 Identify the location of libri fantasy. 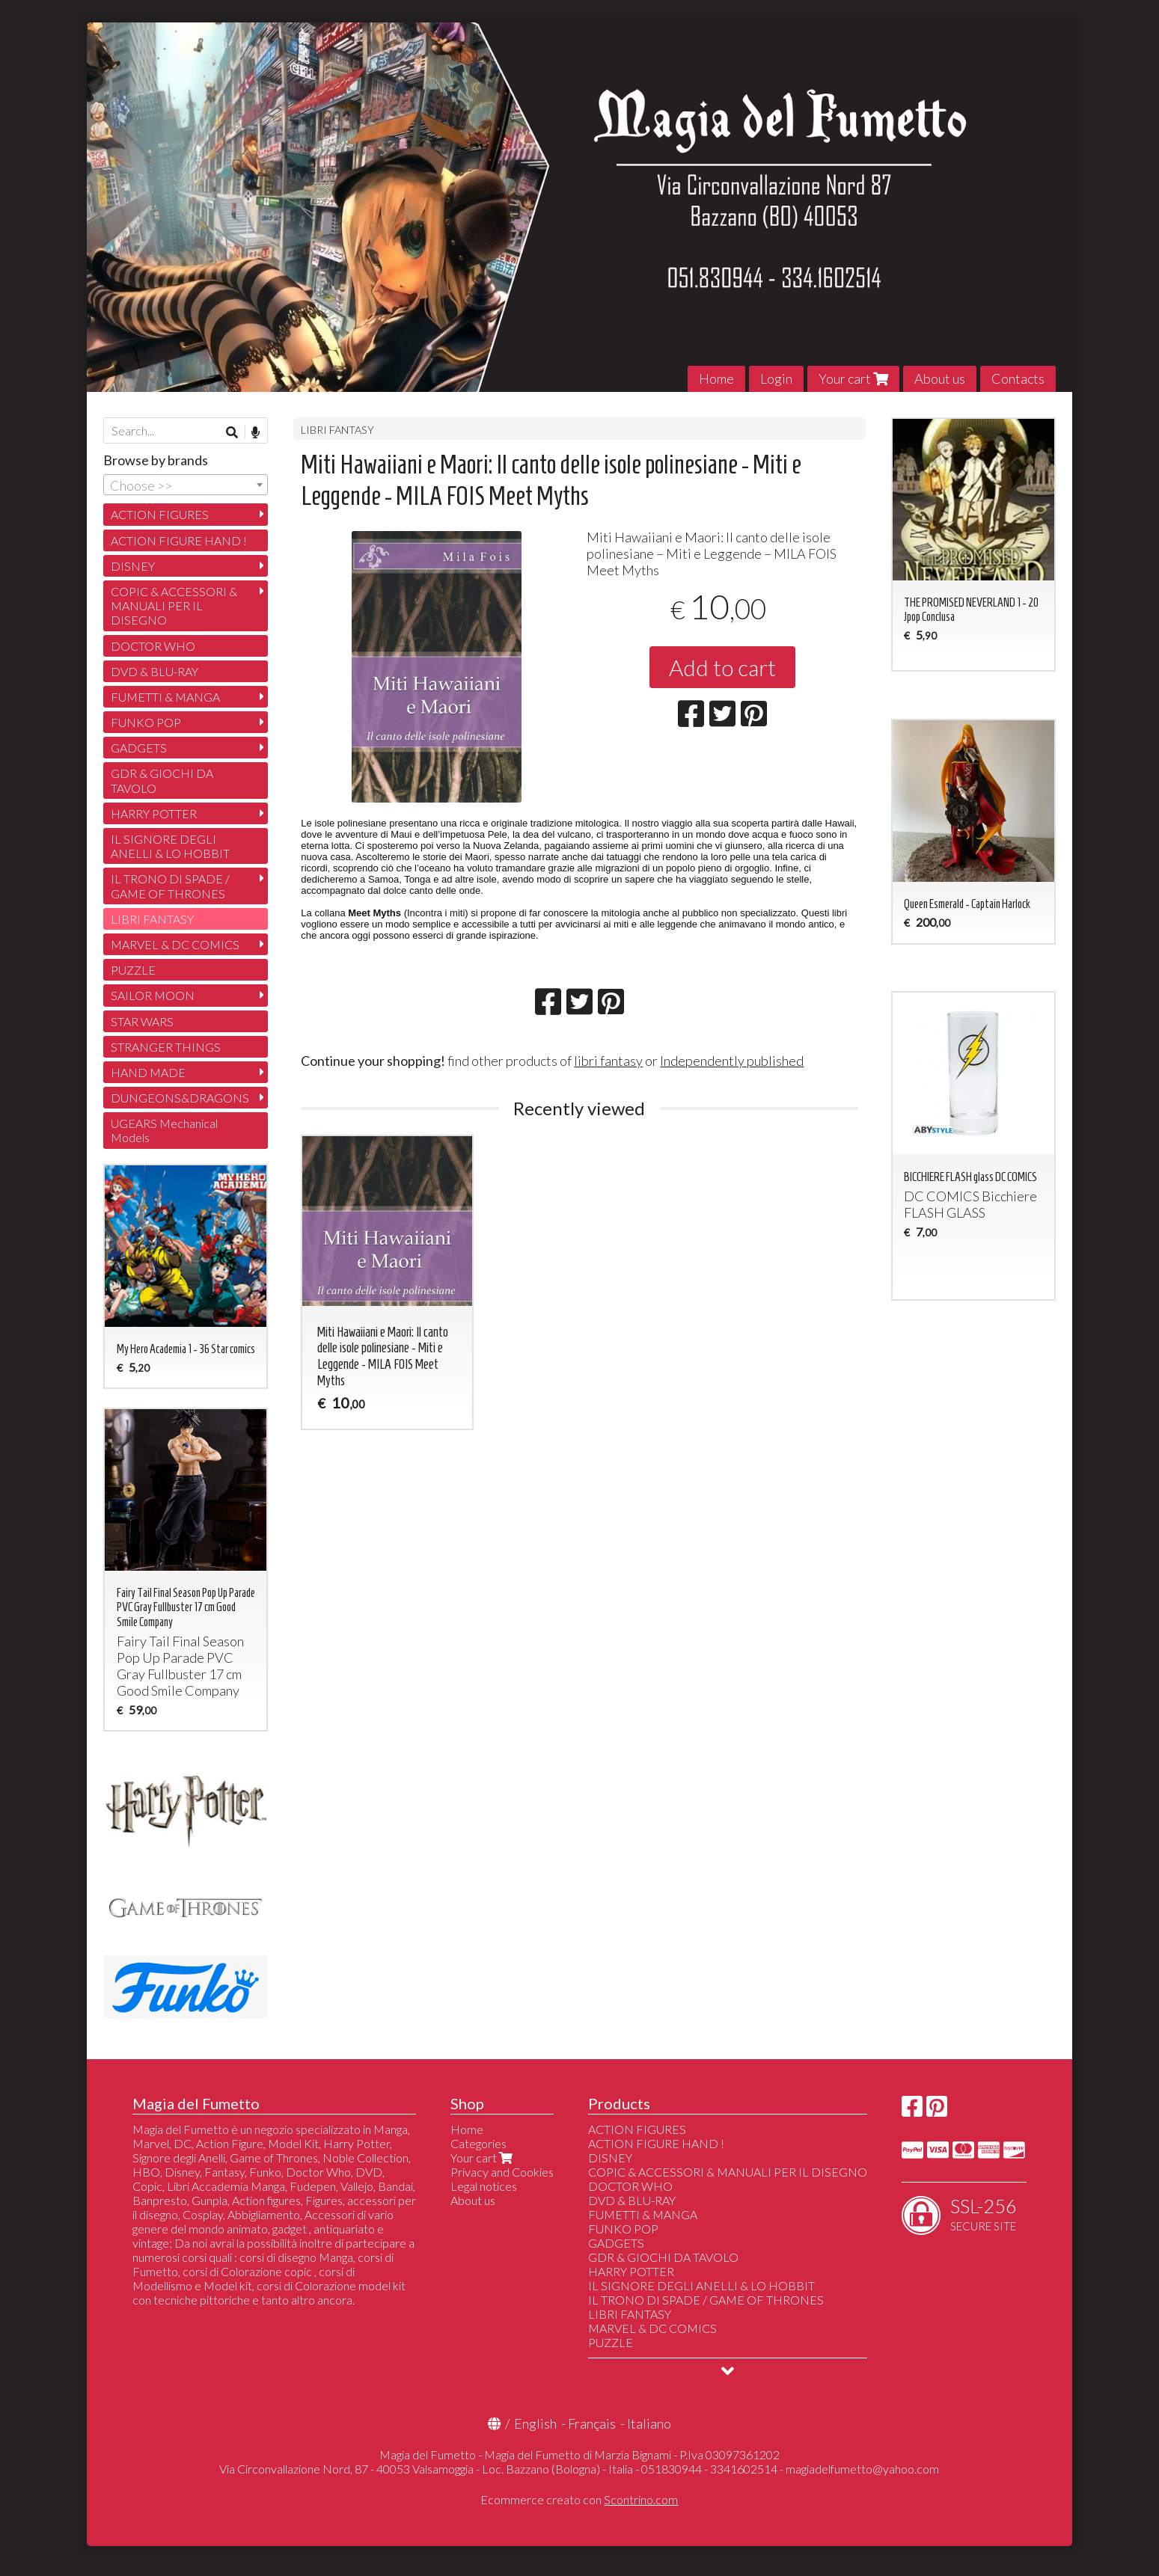
(608, 1060).